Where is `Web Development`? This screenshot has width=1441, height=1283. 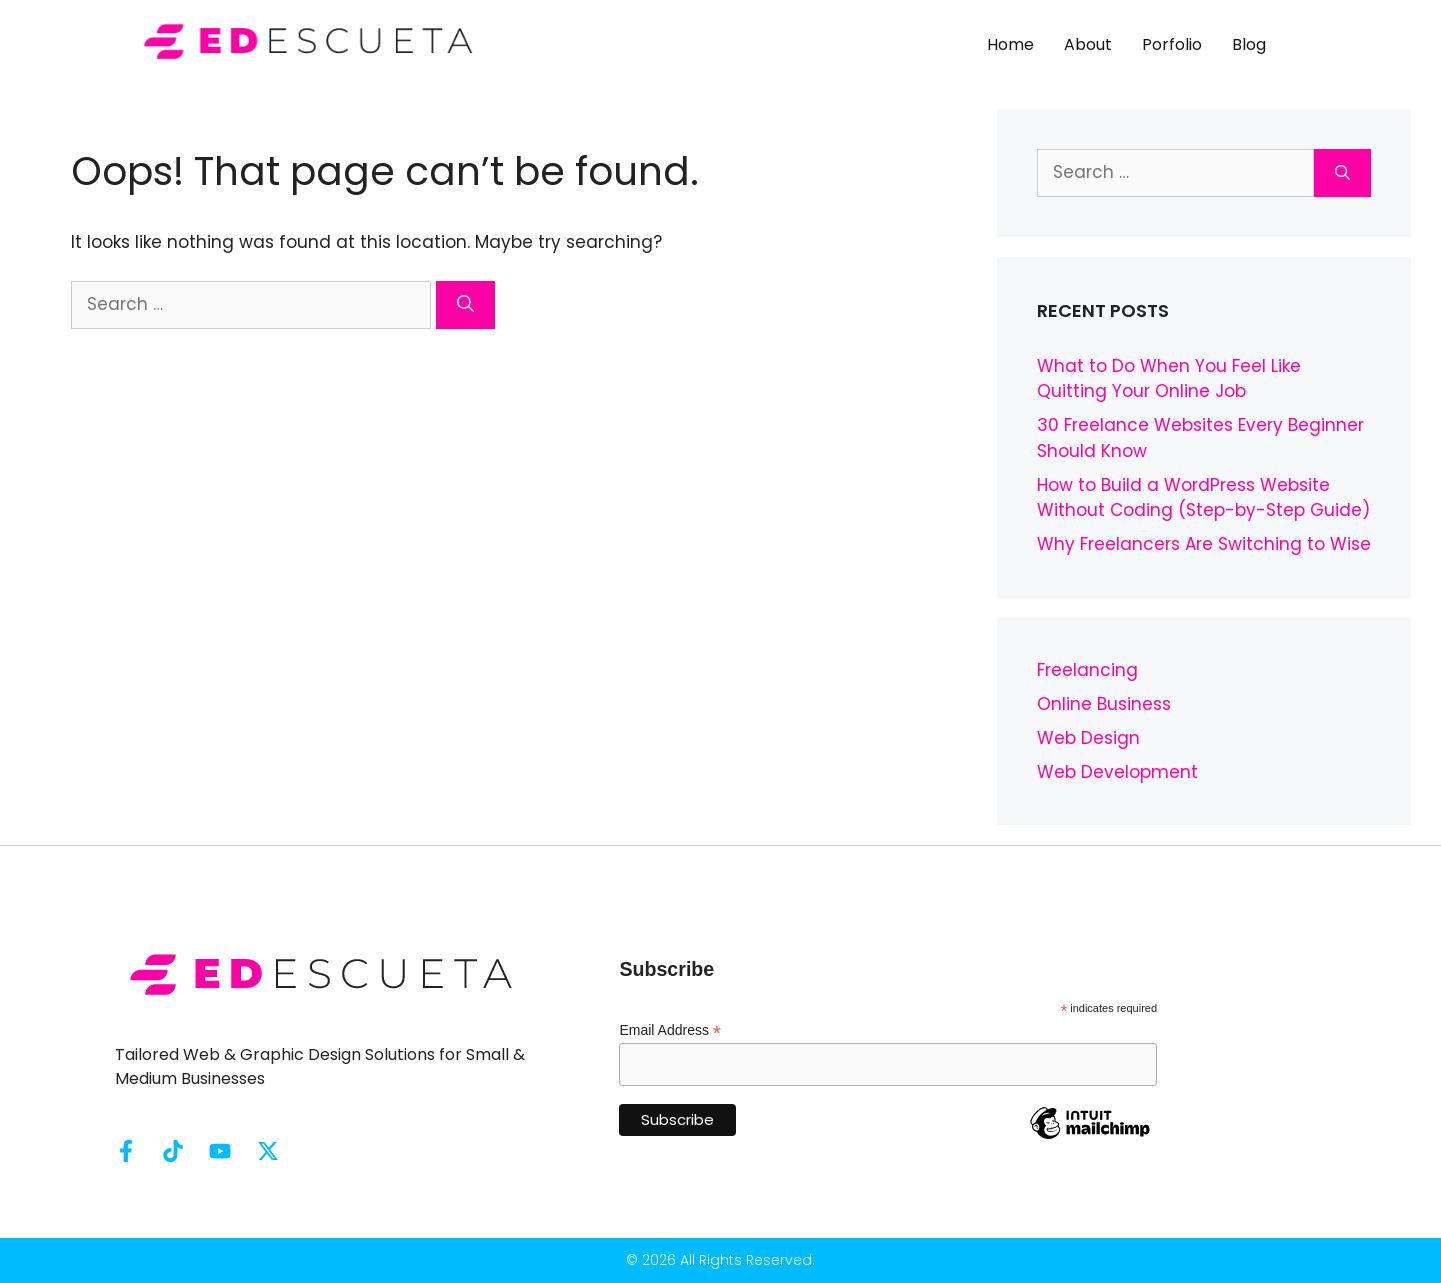
Web Development is located at coordinates (1117, 772).